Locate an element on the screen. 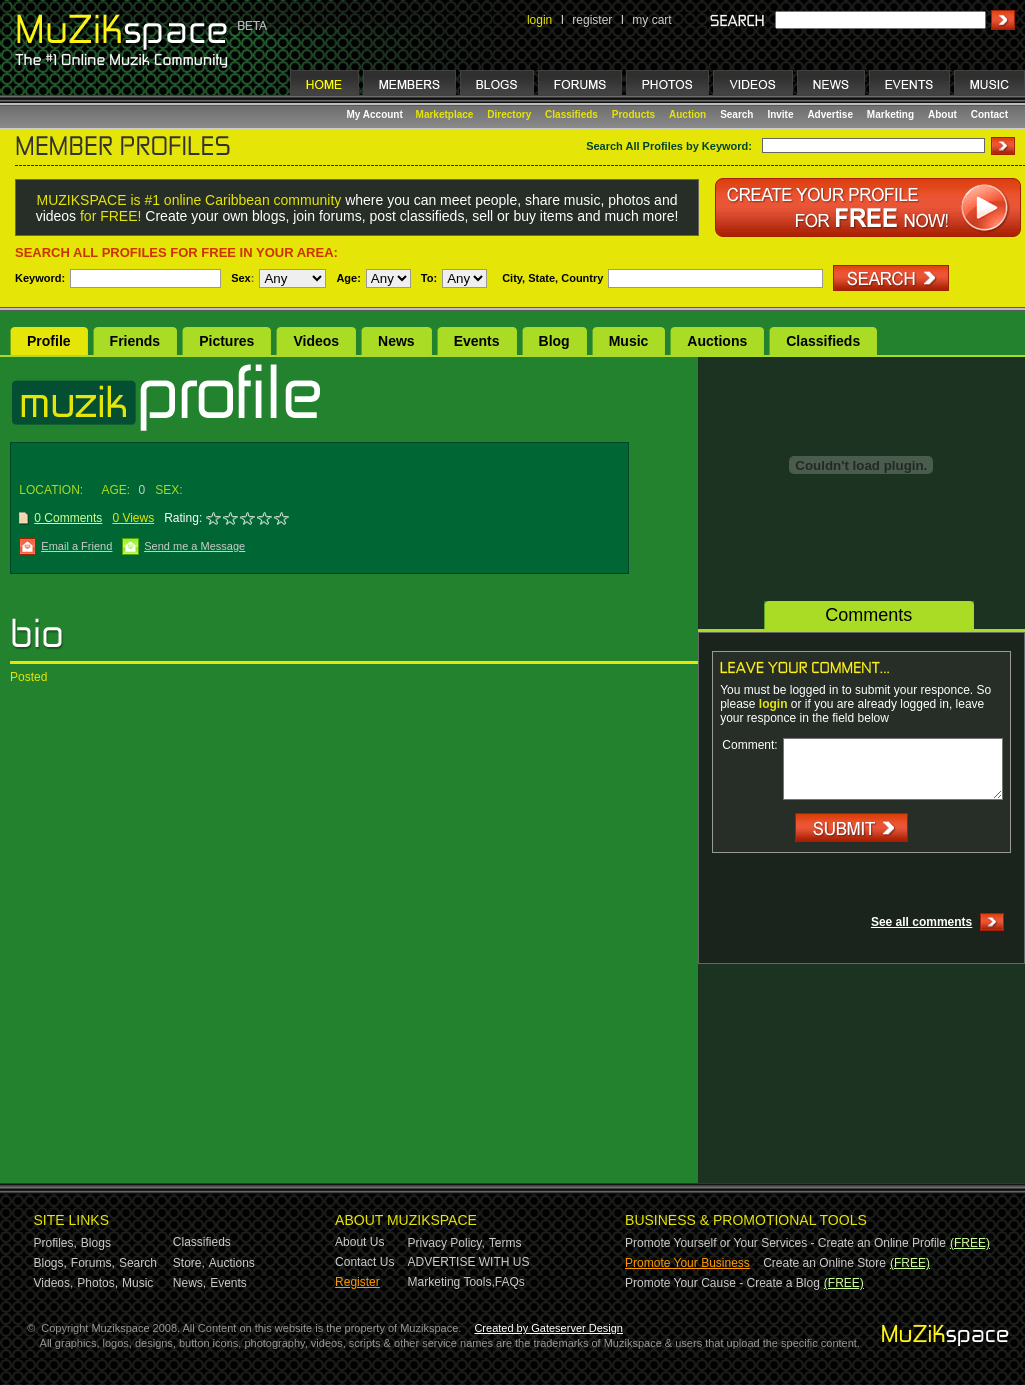 This screenshot has width=1025, height=1385. Forums, is located at coordinates (93, 1263).